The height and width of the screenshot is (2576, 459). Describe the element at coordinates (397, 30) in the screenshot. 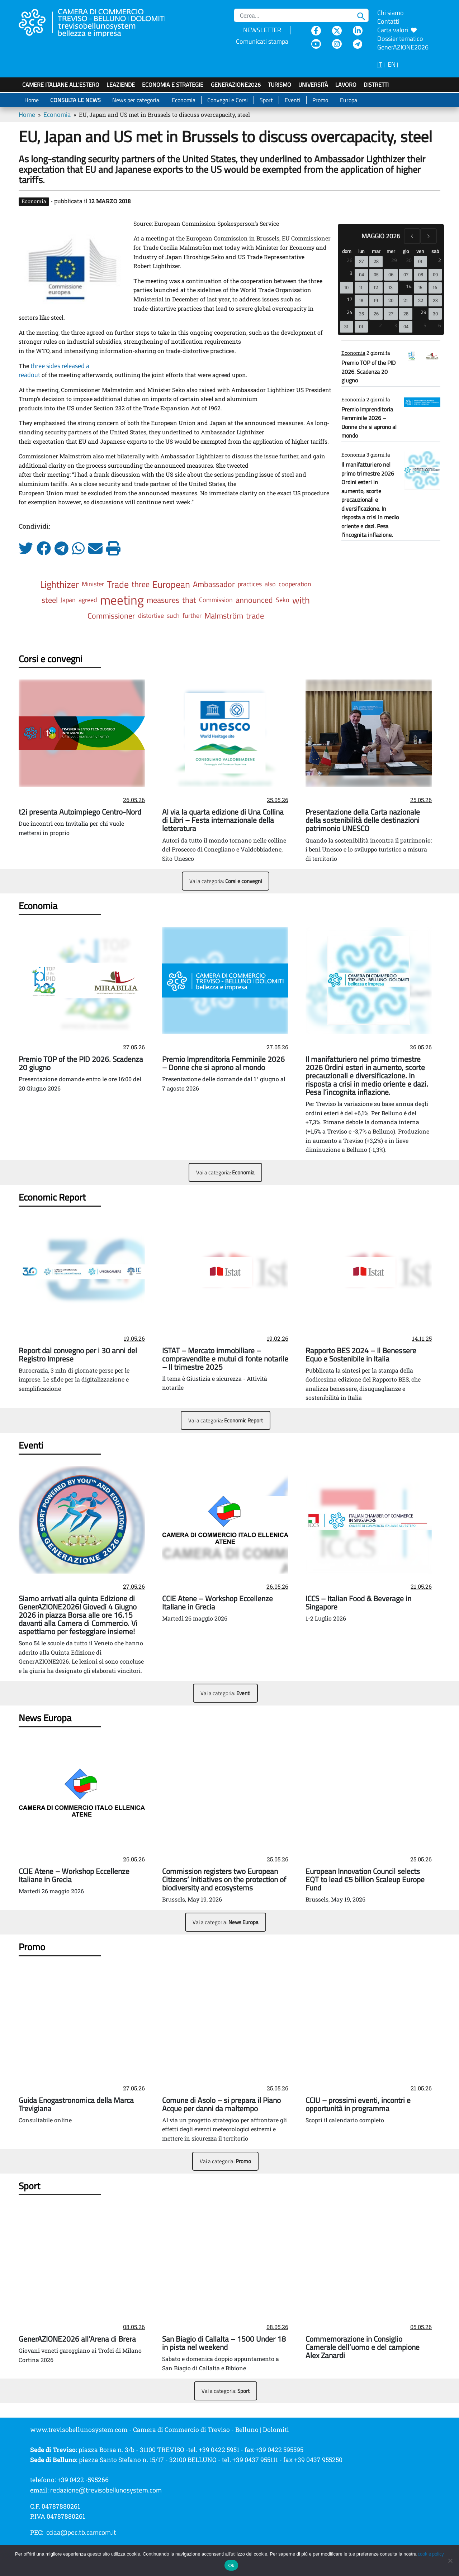

I see `Carta valori` at that location.